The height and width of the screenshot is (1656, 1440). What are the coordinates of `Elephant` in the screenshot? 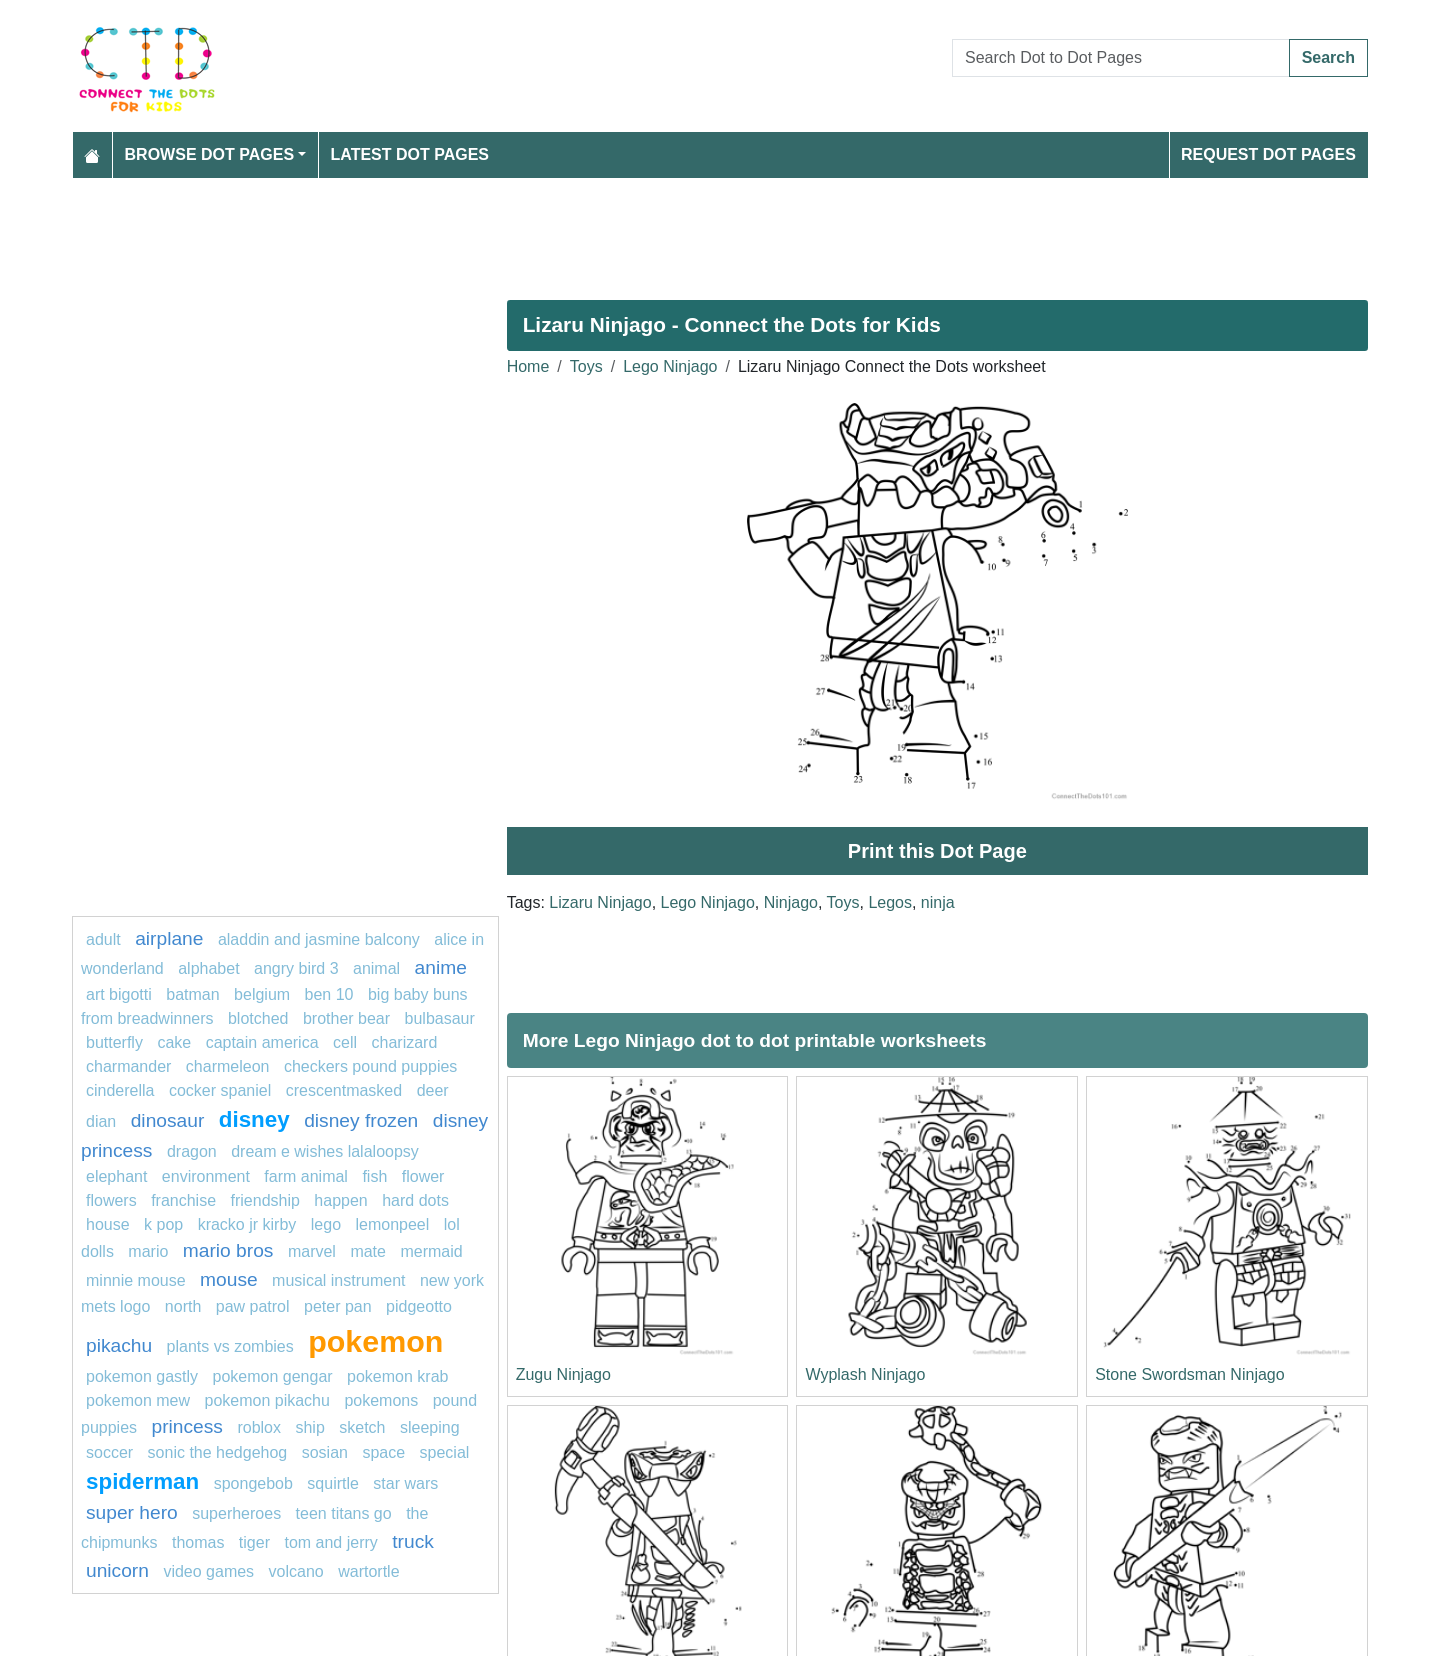 It's located at (116, 1176).